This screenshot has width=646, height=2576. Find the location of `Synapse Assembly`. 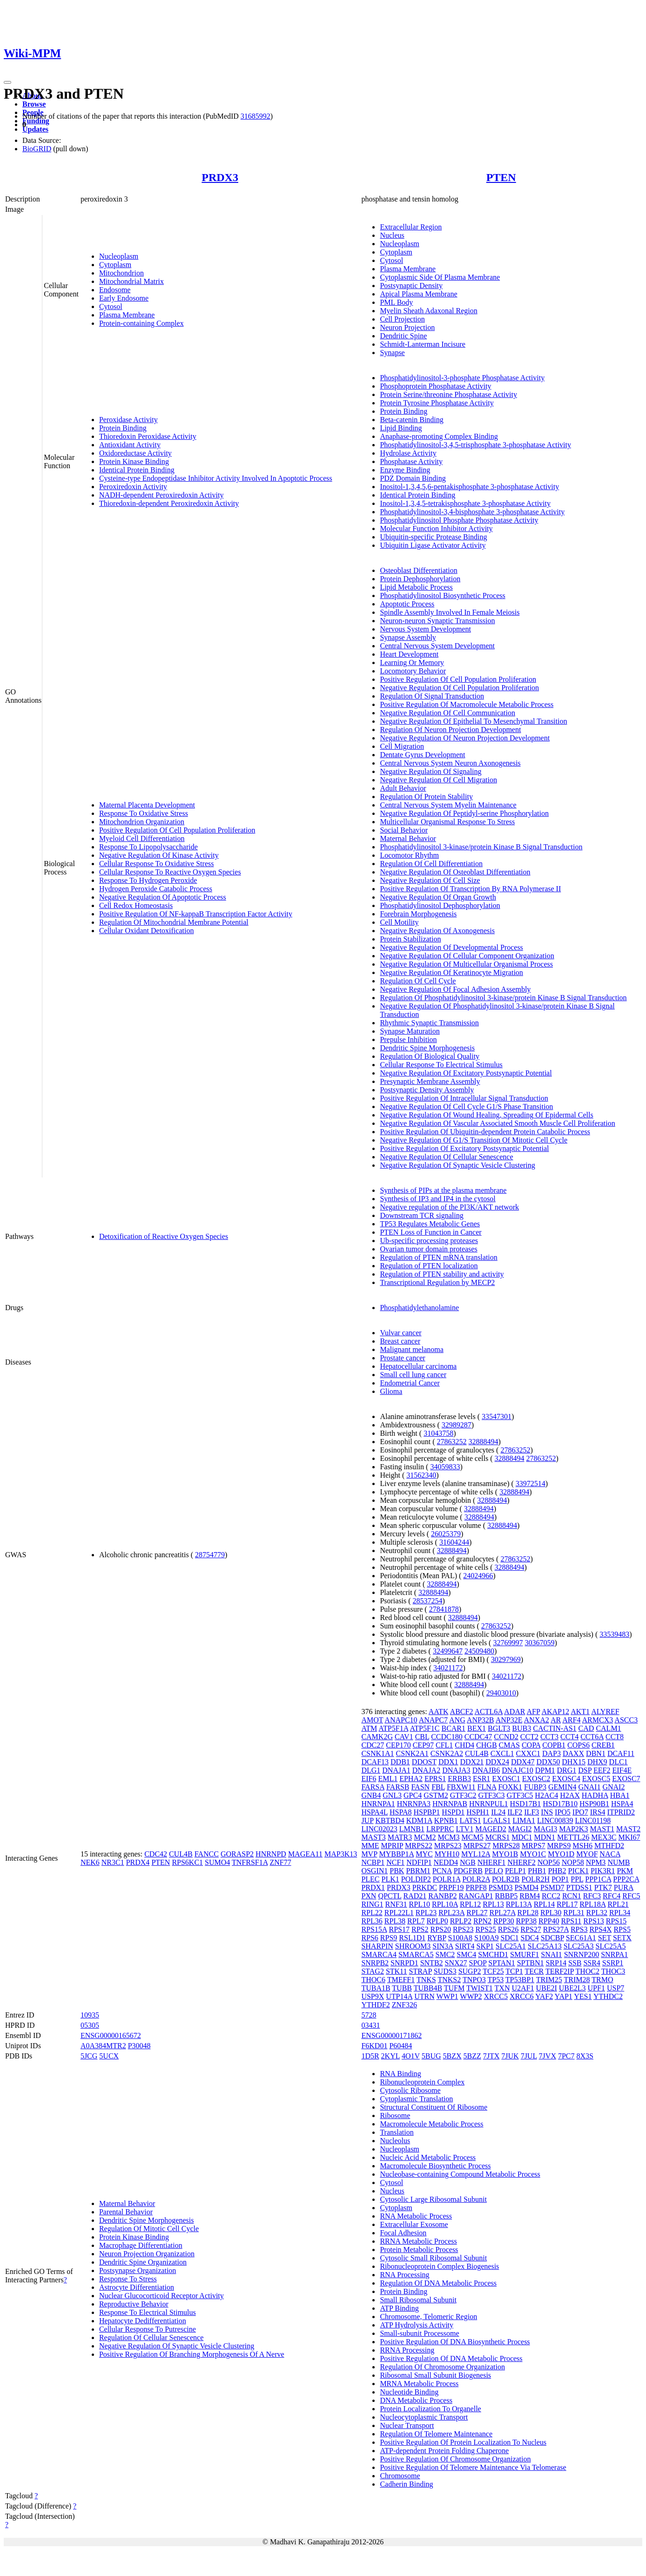

Synapse Assembly is located at coordinates (408, 637).